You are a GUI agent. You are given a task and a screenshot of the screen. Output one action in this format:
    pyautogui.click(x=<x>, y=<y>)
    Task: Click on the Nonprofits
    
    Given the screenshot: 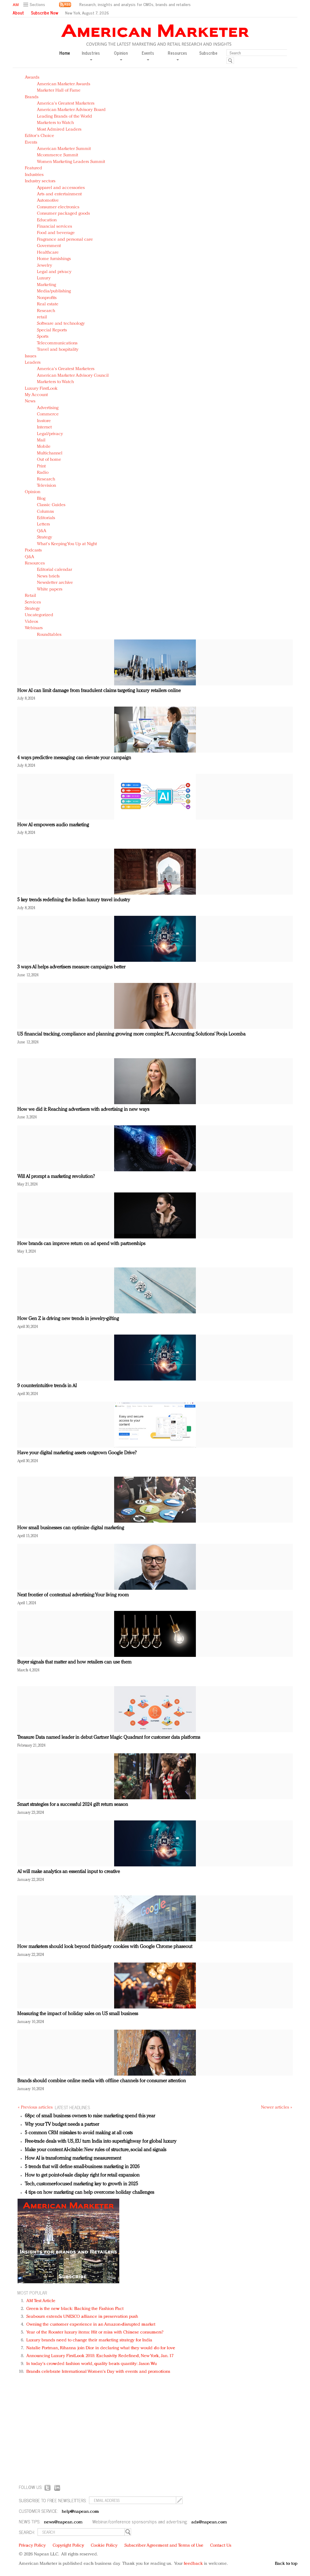 What is the action you would take?
    pyautogui.click(x=47, y=298)
    